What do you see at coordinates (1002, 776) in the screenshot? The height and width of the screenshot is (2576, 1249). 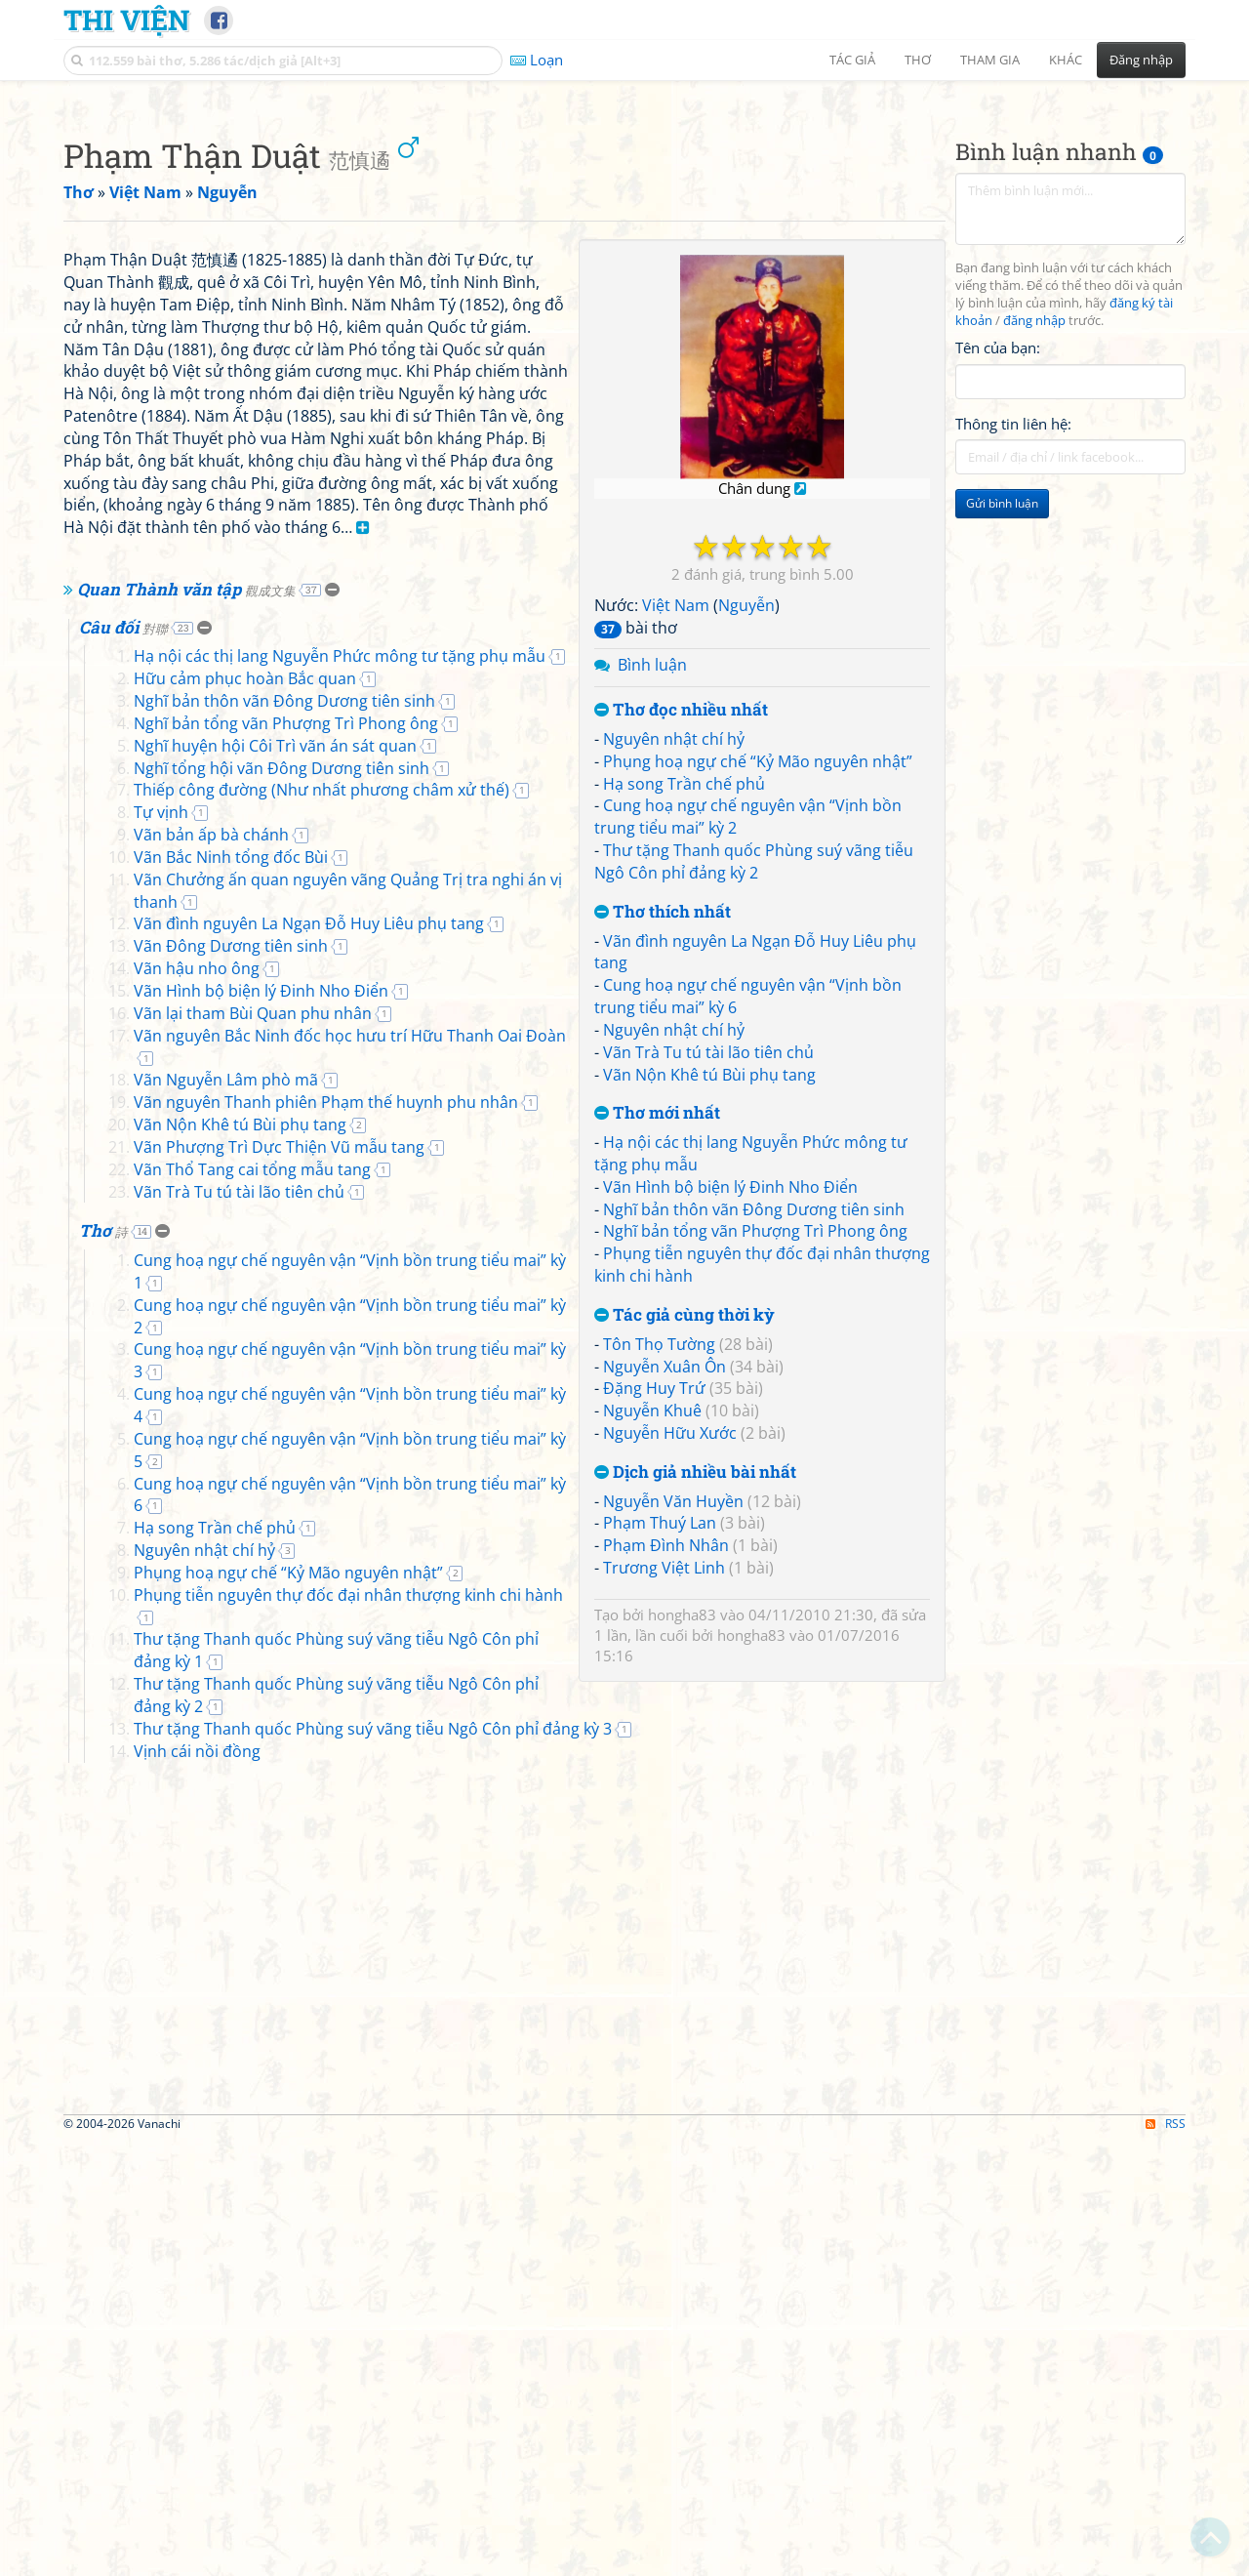 I see `Gửi bình luận` at bounding box center [1002, 776].